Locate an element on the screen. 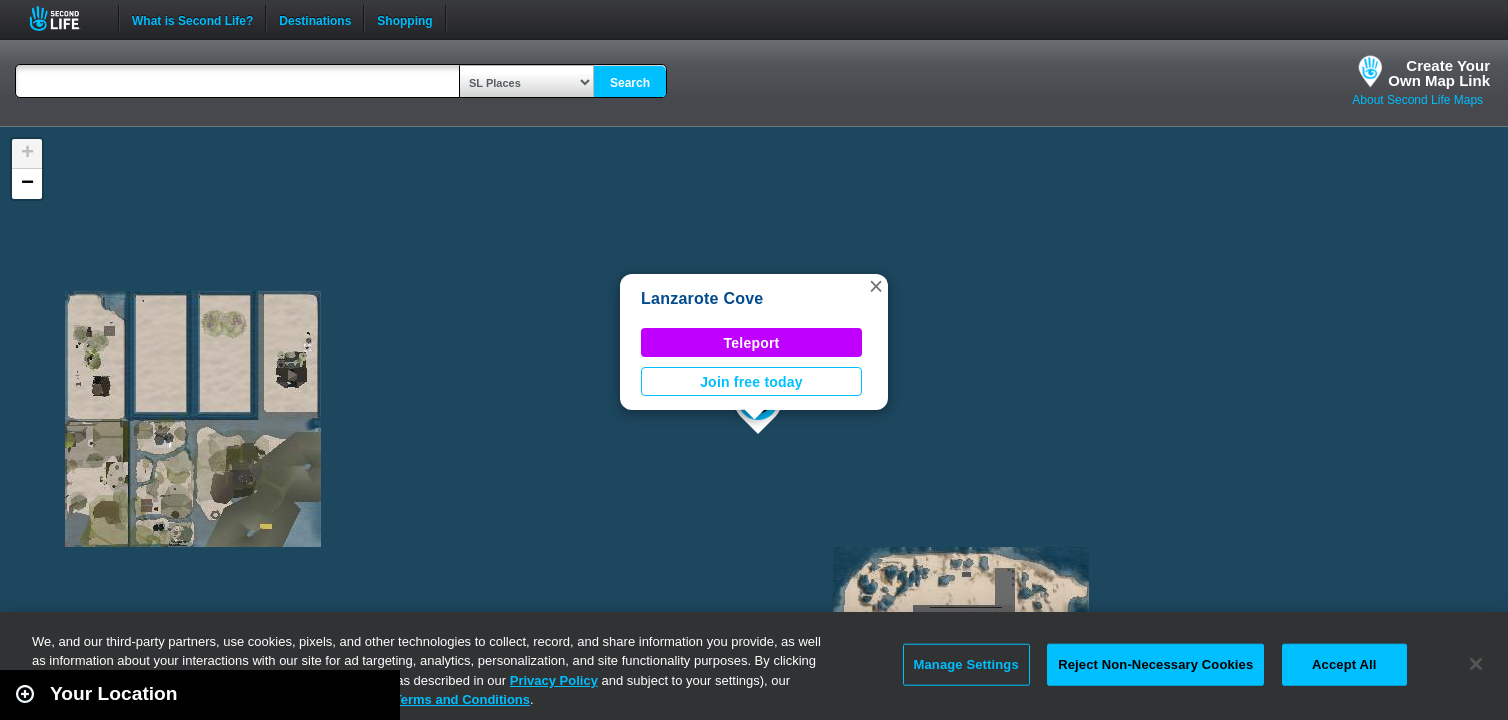 The width and height of the screenshot is (1508, 720). Terms and Conditions is located at coordinates (462, 699).